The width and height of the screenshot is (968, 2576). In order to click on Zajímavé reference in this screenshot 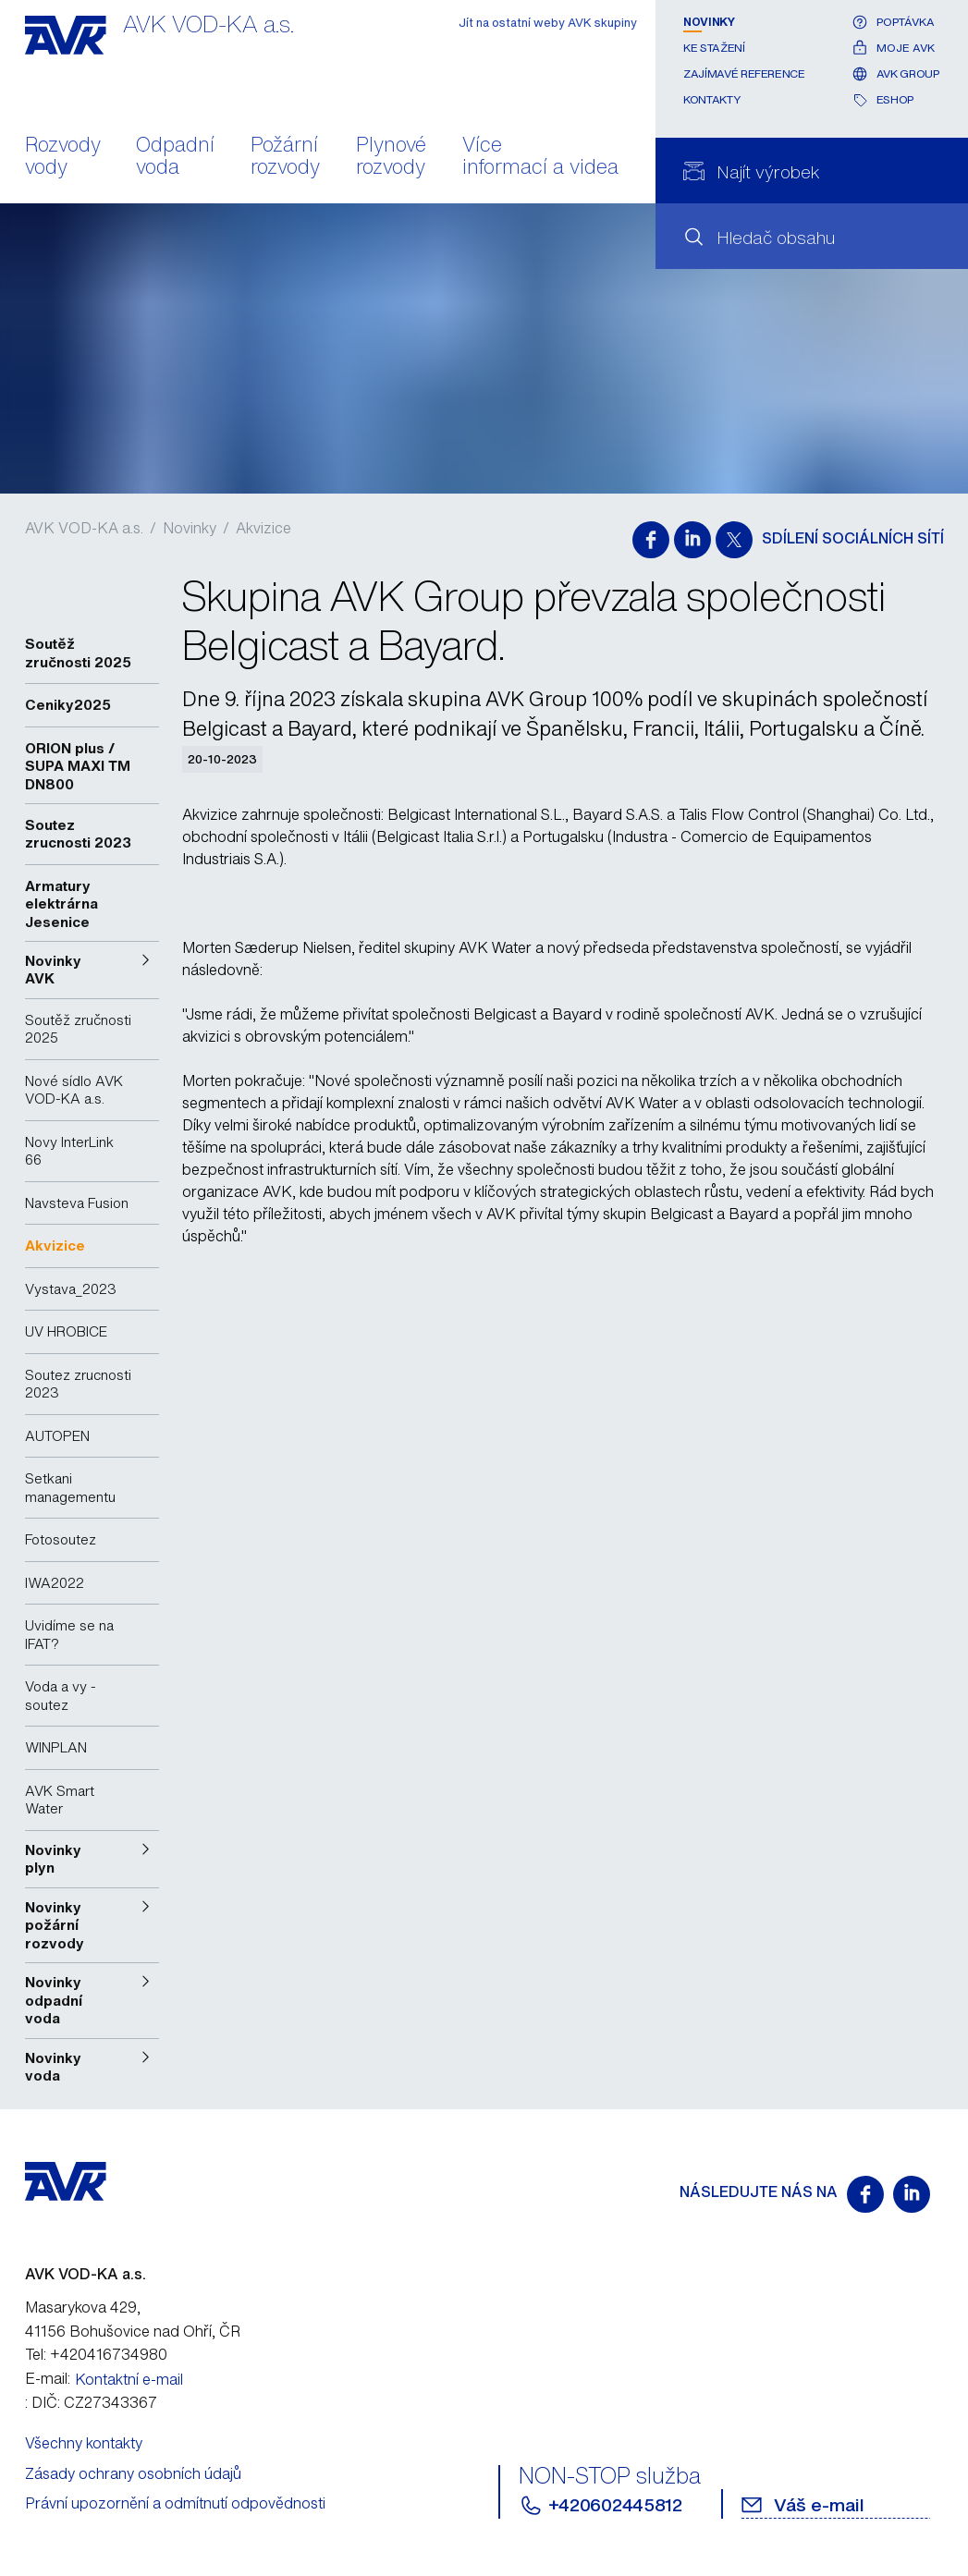, I will do `click(744, 73)`.